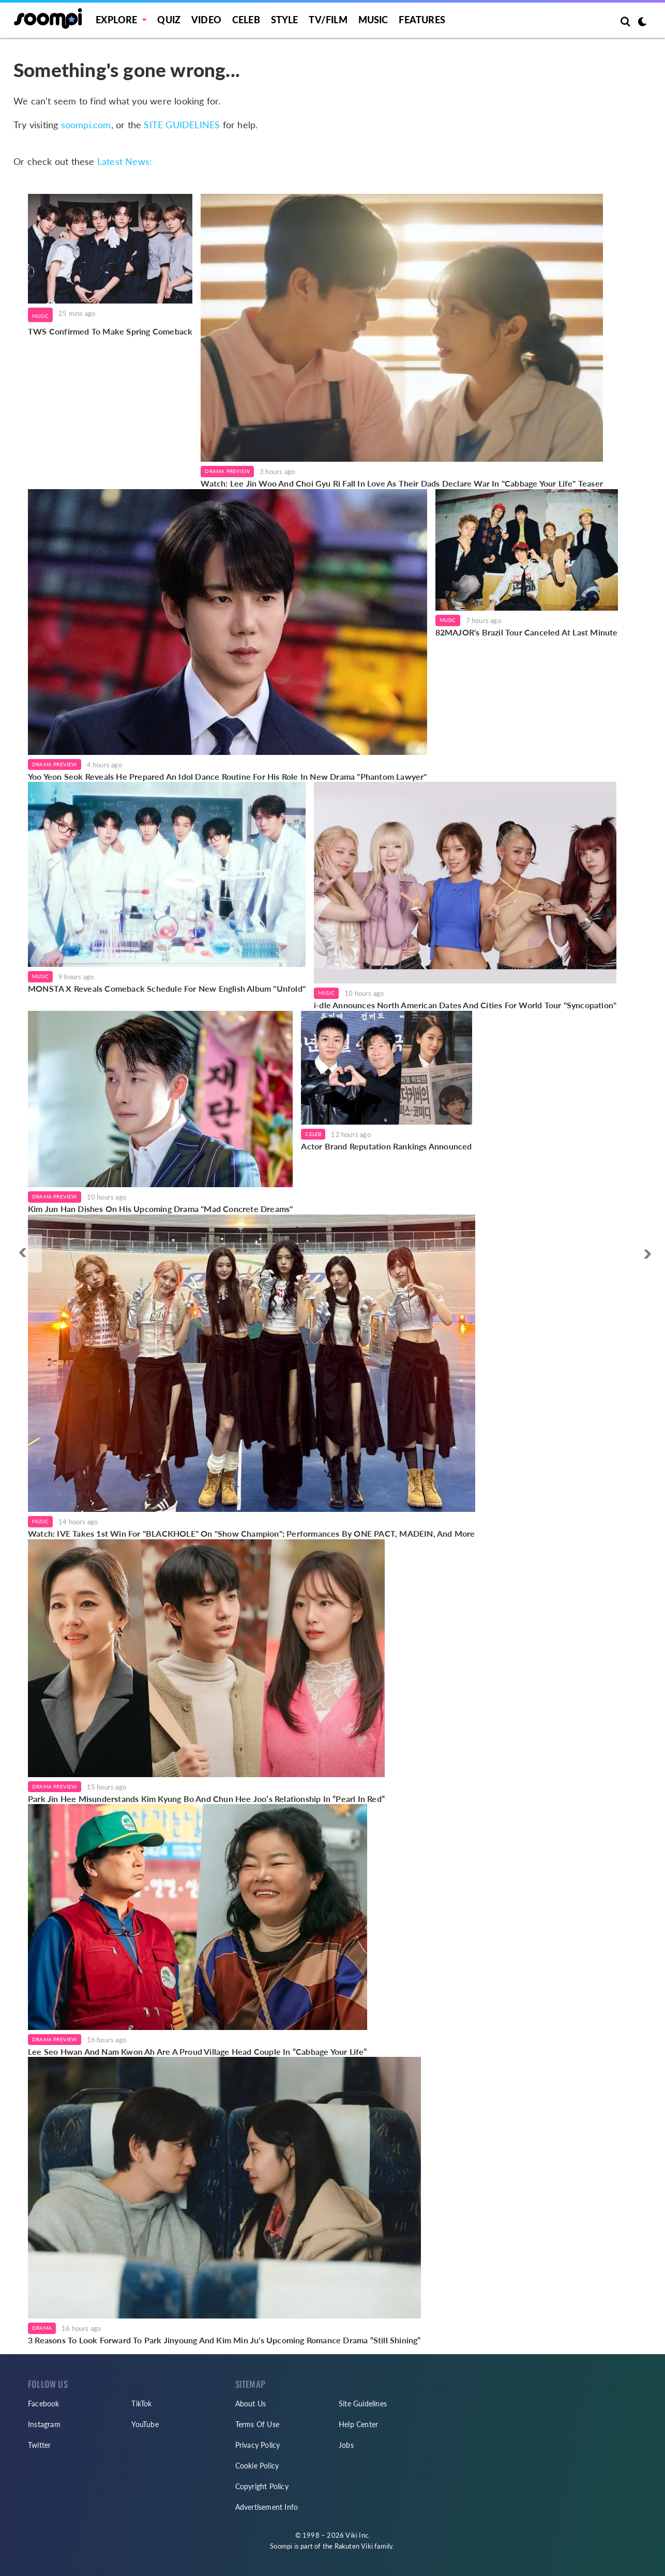 The width and height of the screenshot is (665, 2576). What do you see at coordinates (86, 124) in the screenshot?
I see `soompi.com` at bounding box center [86, 124].